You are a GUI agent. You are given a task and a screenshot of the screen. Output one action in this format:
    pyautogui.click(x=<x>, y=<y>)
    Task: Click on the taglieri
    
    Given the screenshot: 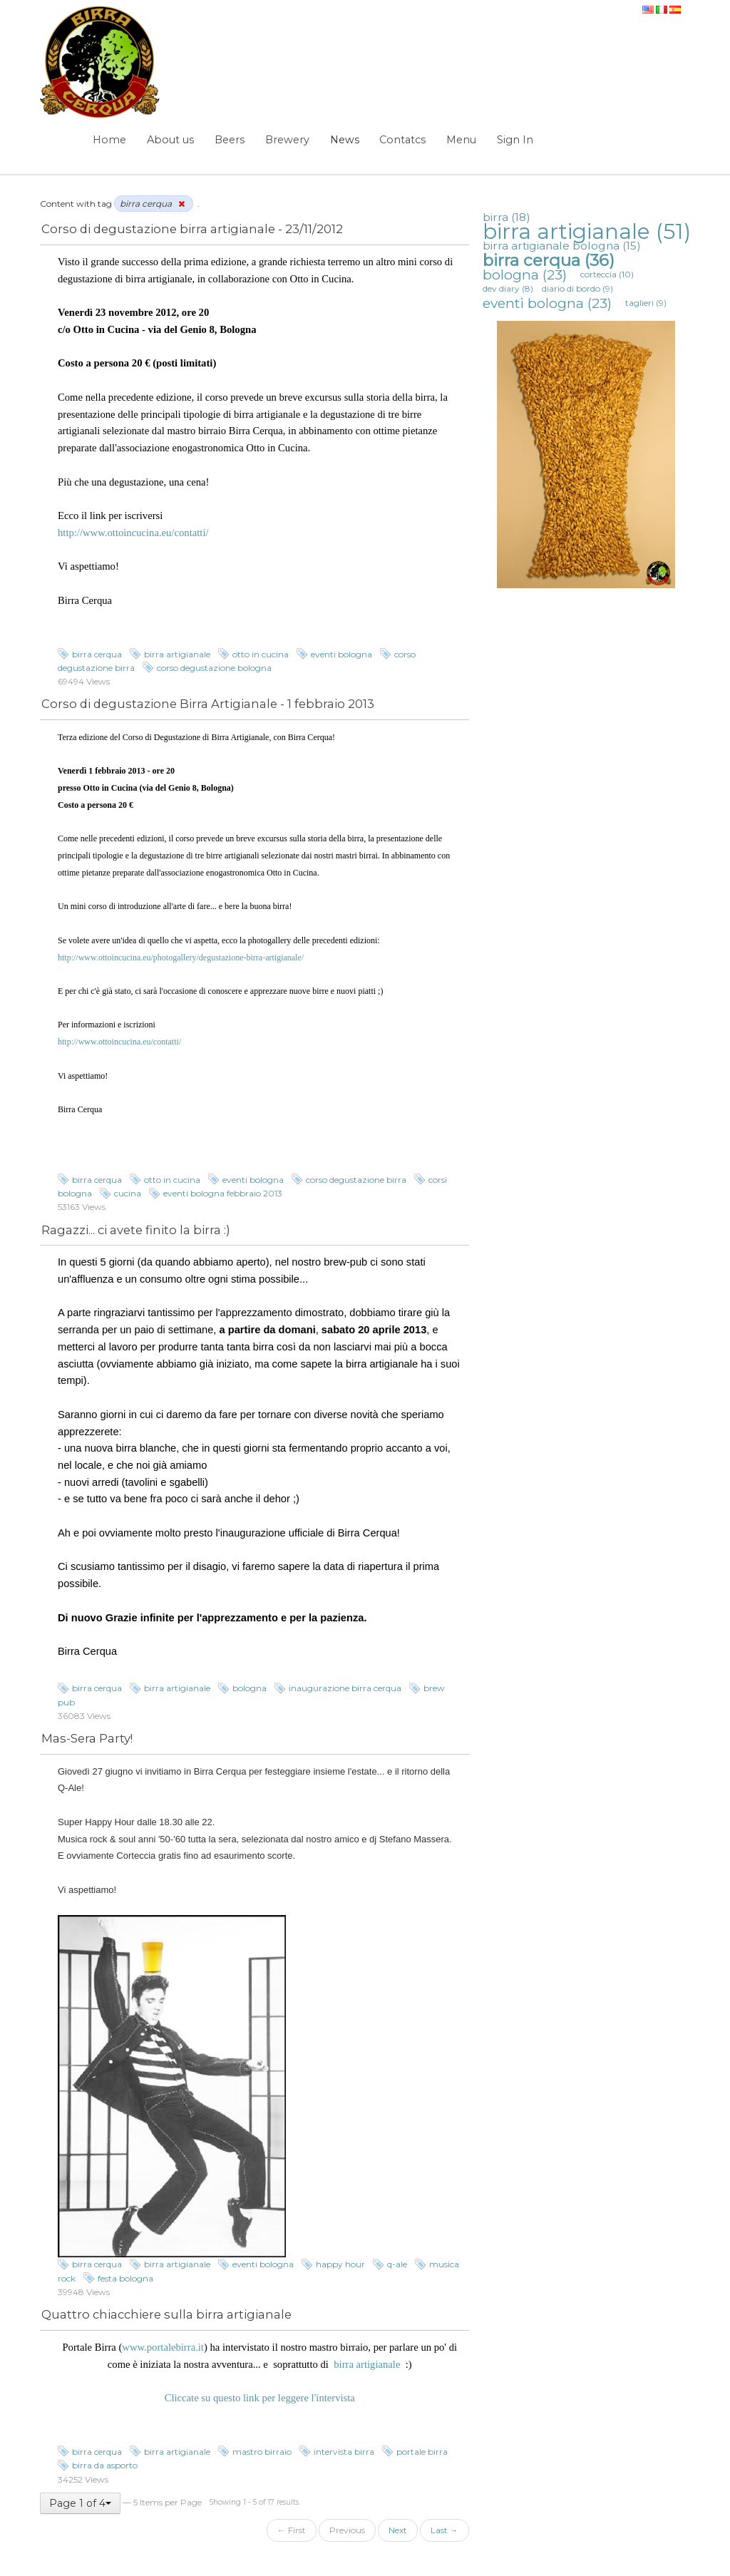 What is the action you would take?
    pyautogui.click(x=646, y=302)
    